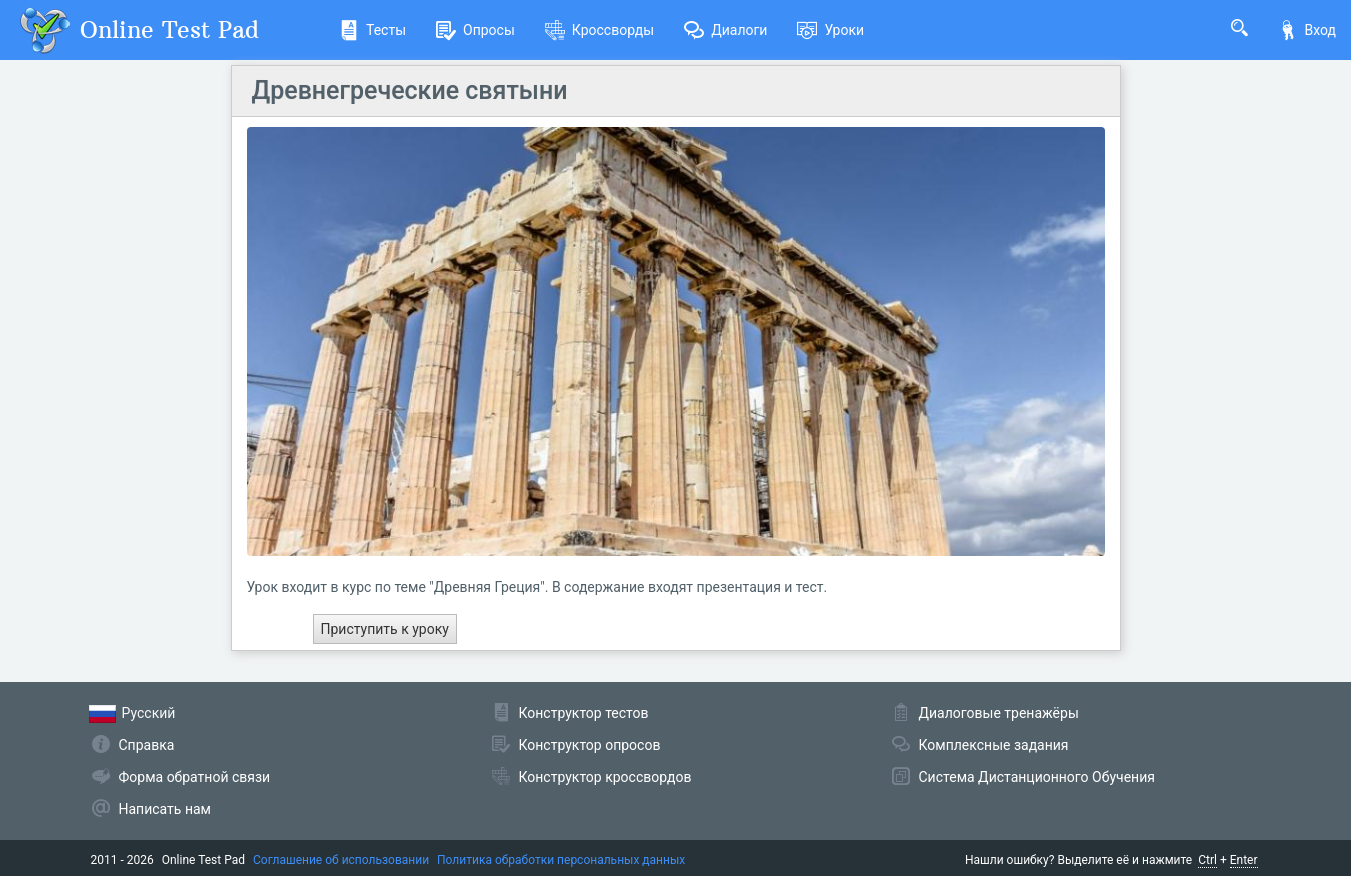 This screenshot has width=1351, height=876. I want to click on Комплексные задания, so click(994, 745).